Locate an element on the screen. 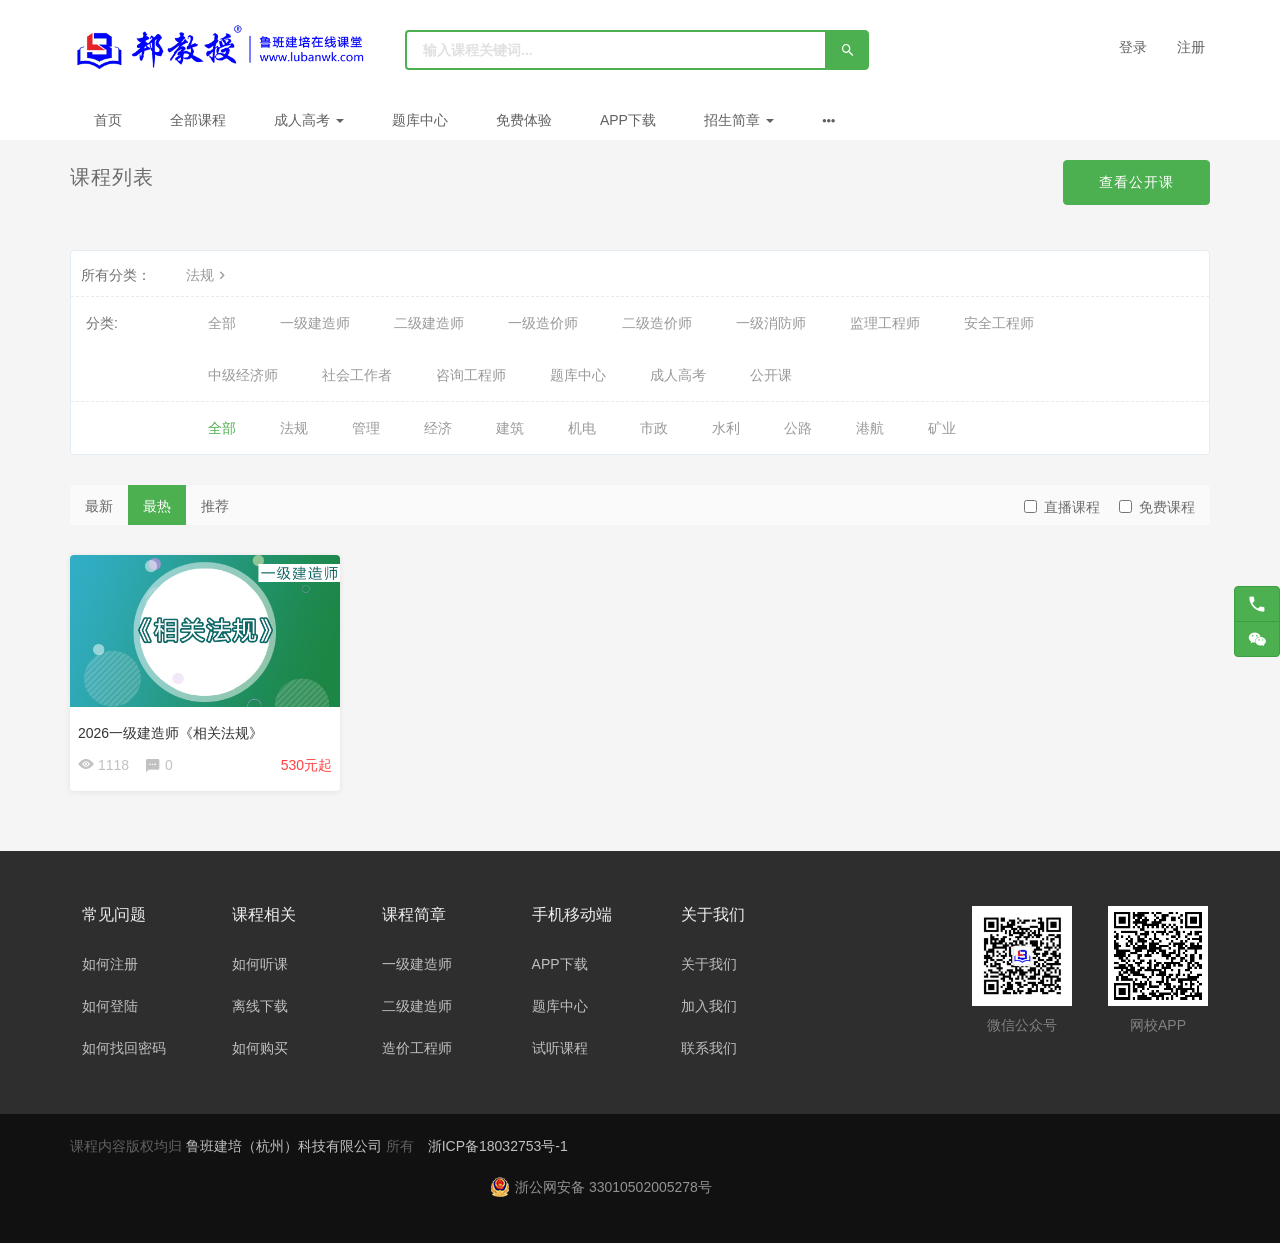 This screenshot has width=1280, height=1243. 咨询工程师 is located at coordinates (471, 375).